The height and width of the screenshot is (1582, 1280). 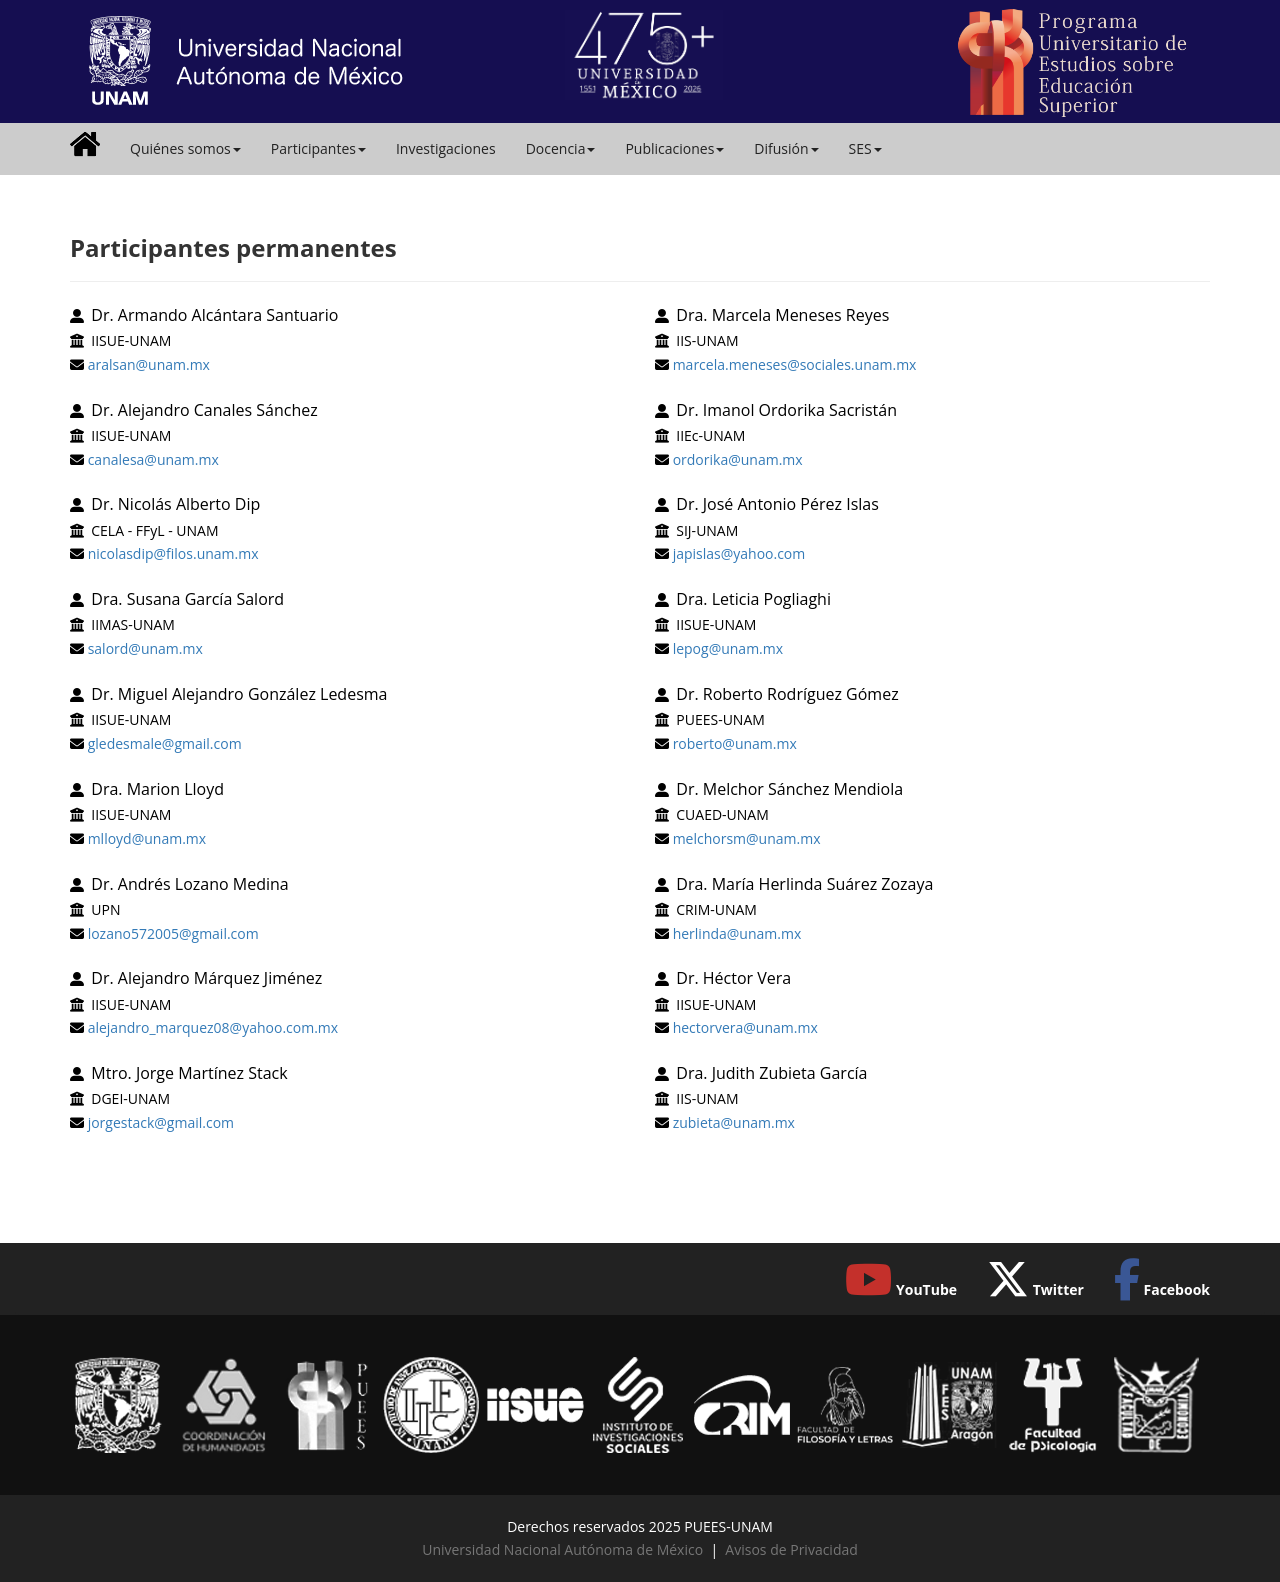 What do you see at coordinates (165, 743) in the screenshot?
I see `gledesmale@gmail.com` at bounding box center [165, 743].